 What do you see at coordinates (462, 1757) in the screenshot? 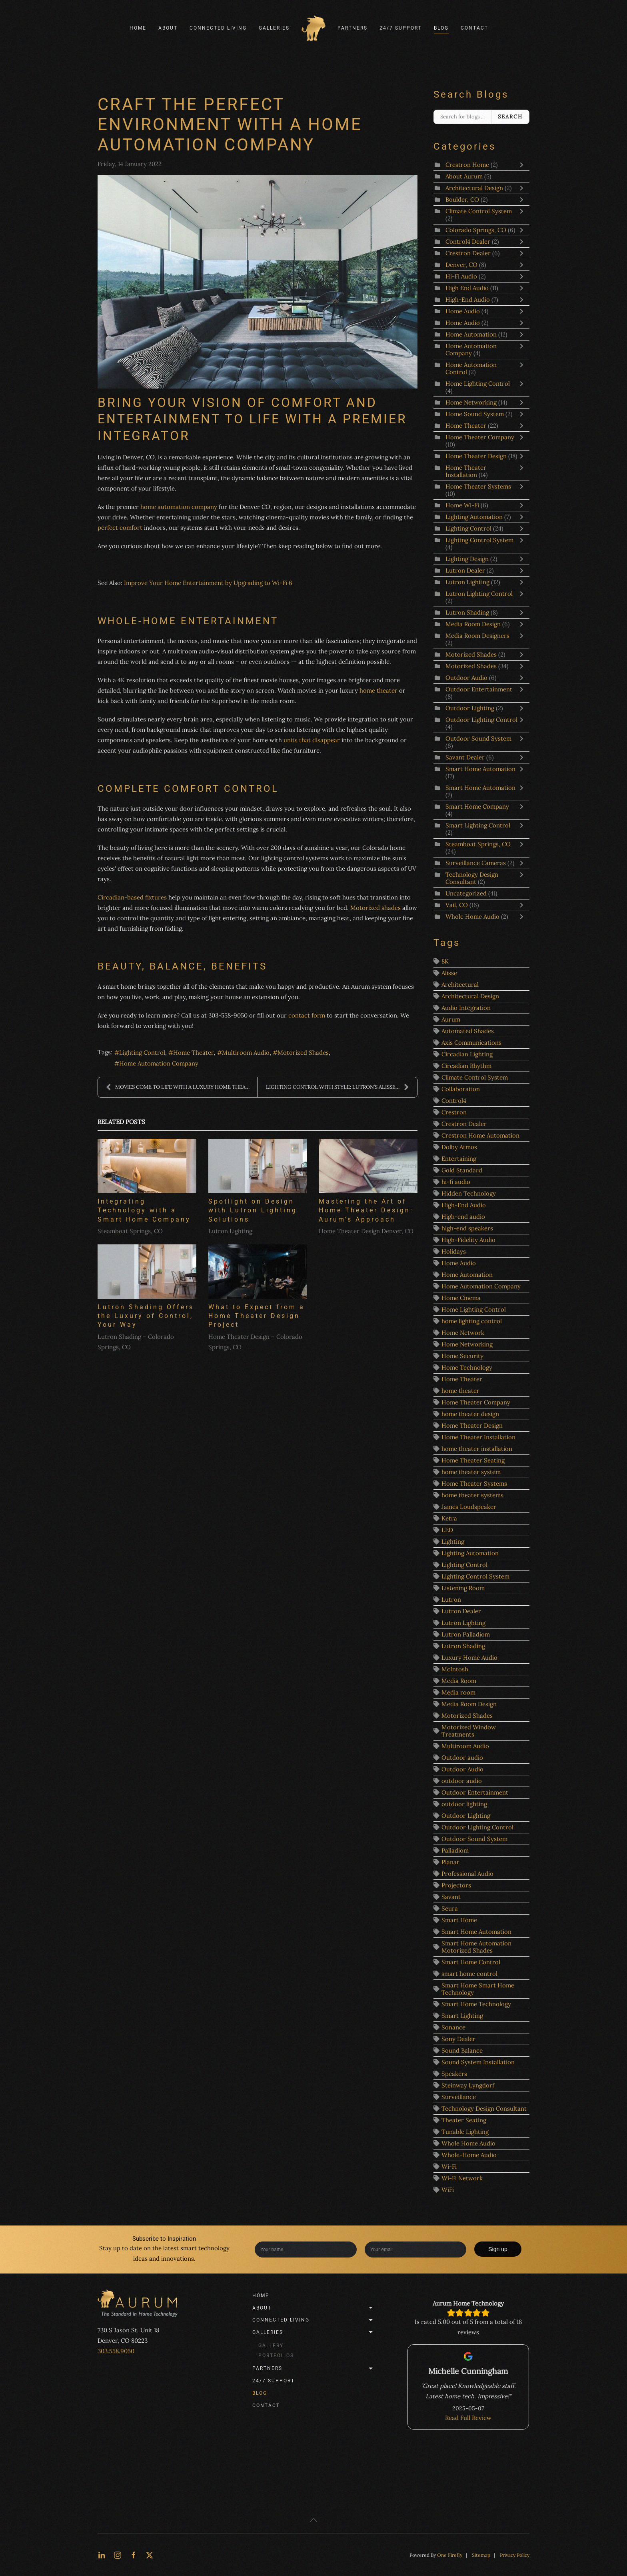
I see `Outdoor audio` at bounding box center [462, 1757].